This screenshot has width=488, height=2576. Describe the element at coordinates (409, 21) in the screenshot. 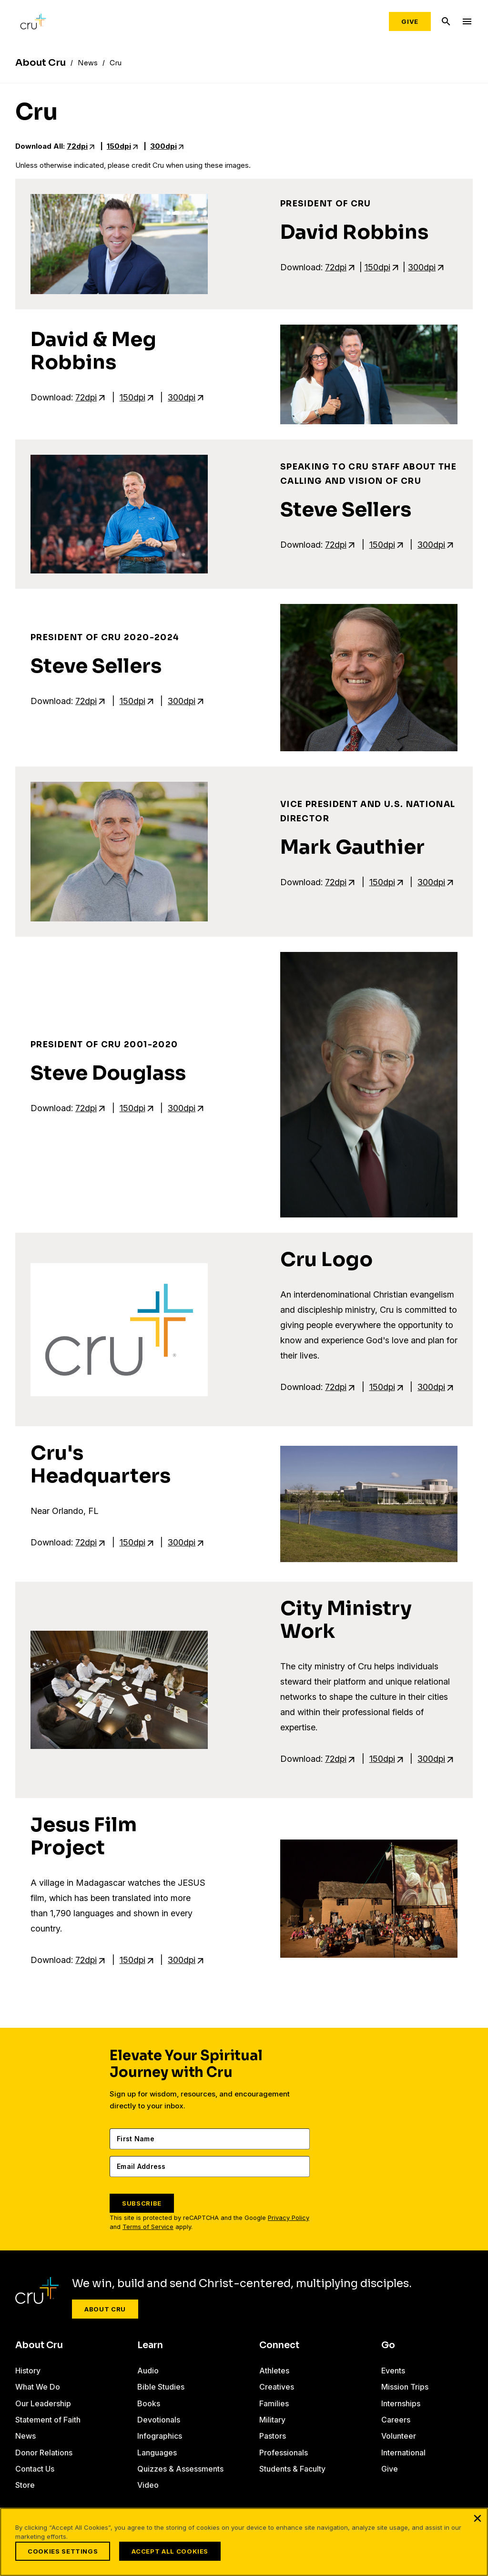

I see `Give` at that location.